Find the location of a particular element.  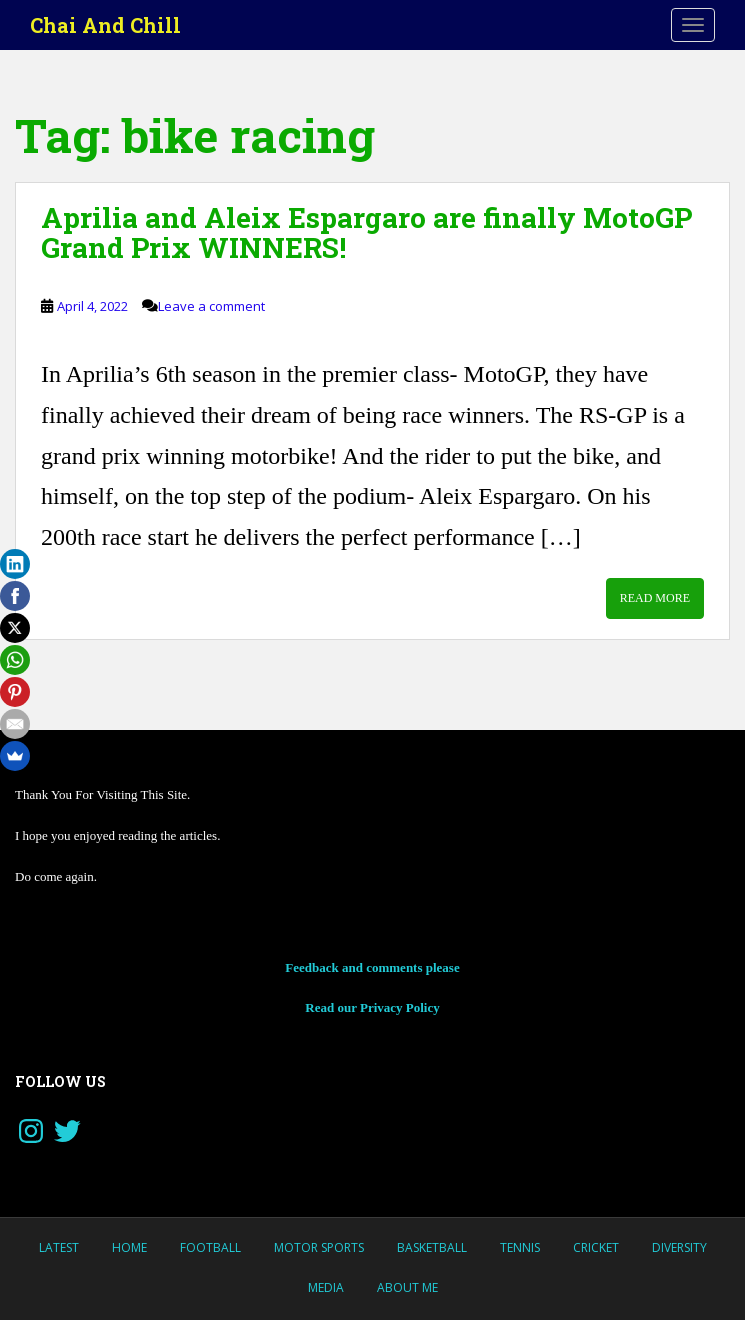

MOTOR SPORTS is located at coordinates (319, 1247).